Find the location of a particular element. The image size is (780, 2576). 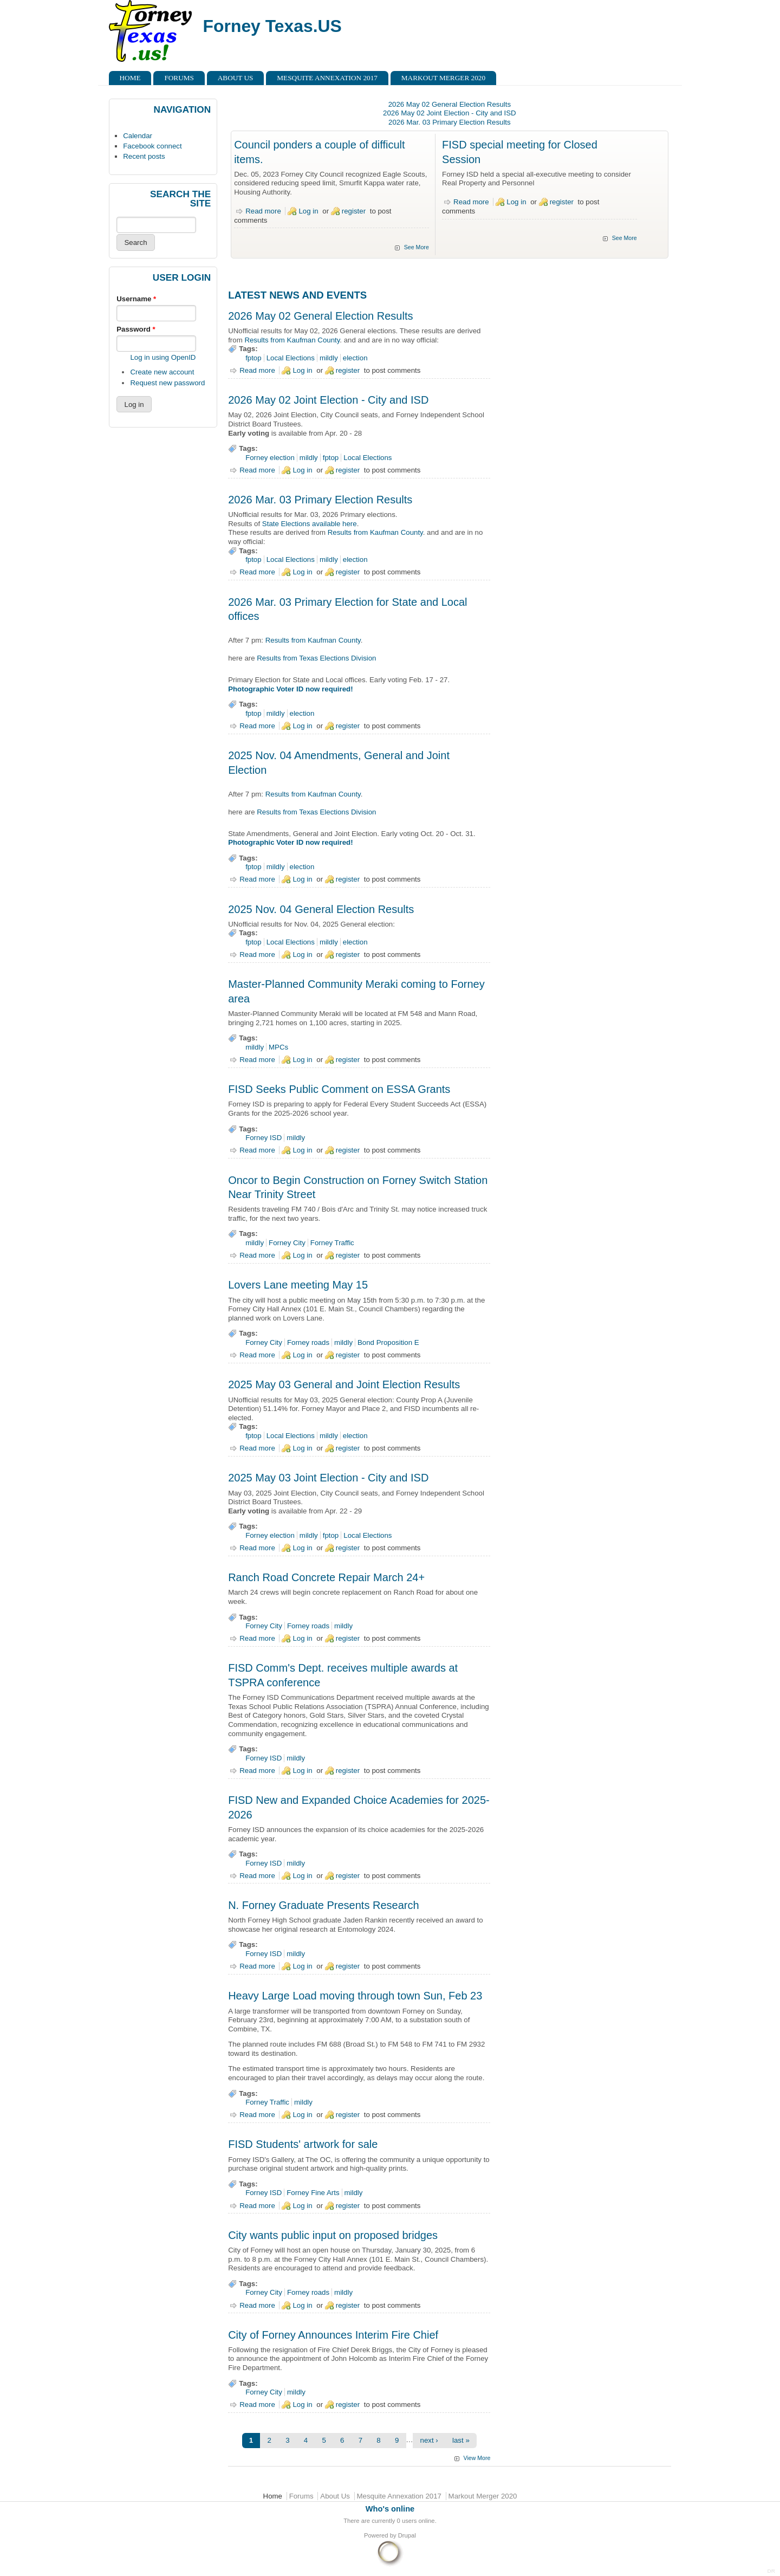

Facebook connect is located at coordinates (152, 146).